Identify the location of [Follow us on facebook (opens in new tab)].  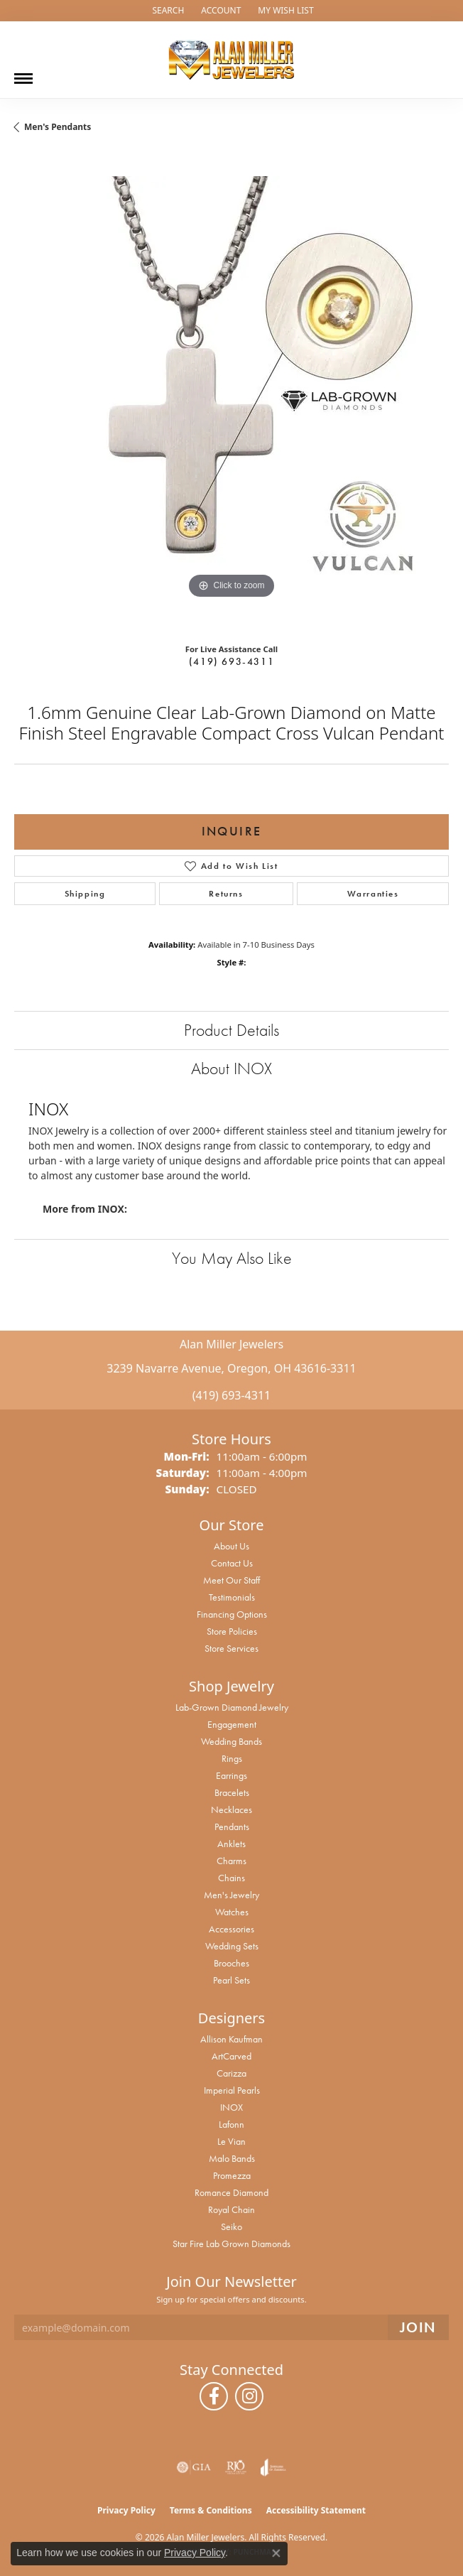
(214, 2396).